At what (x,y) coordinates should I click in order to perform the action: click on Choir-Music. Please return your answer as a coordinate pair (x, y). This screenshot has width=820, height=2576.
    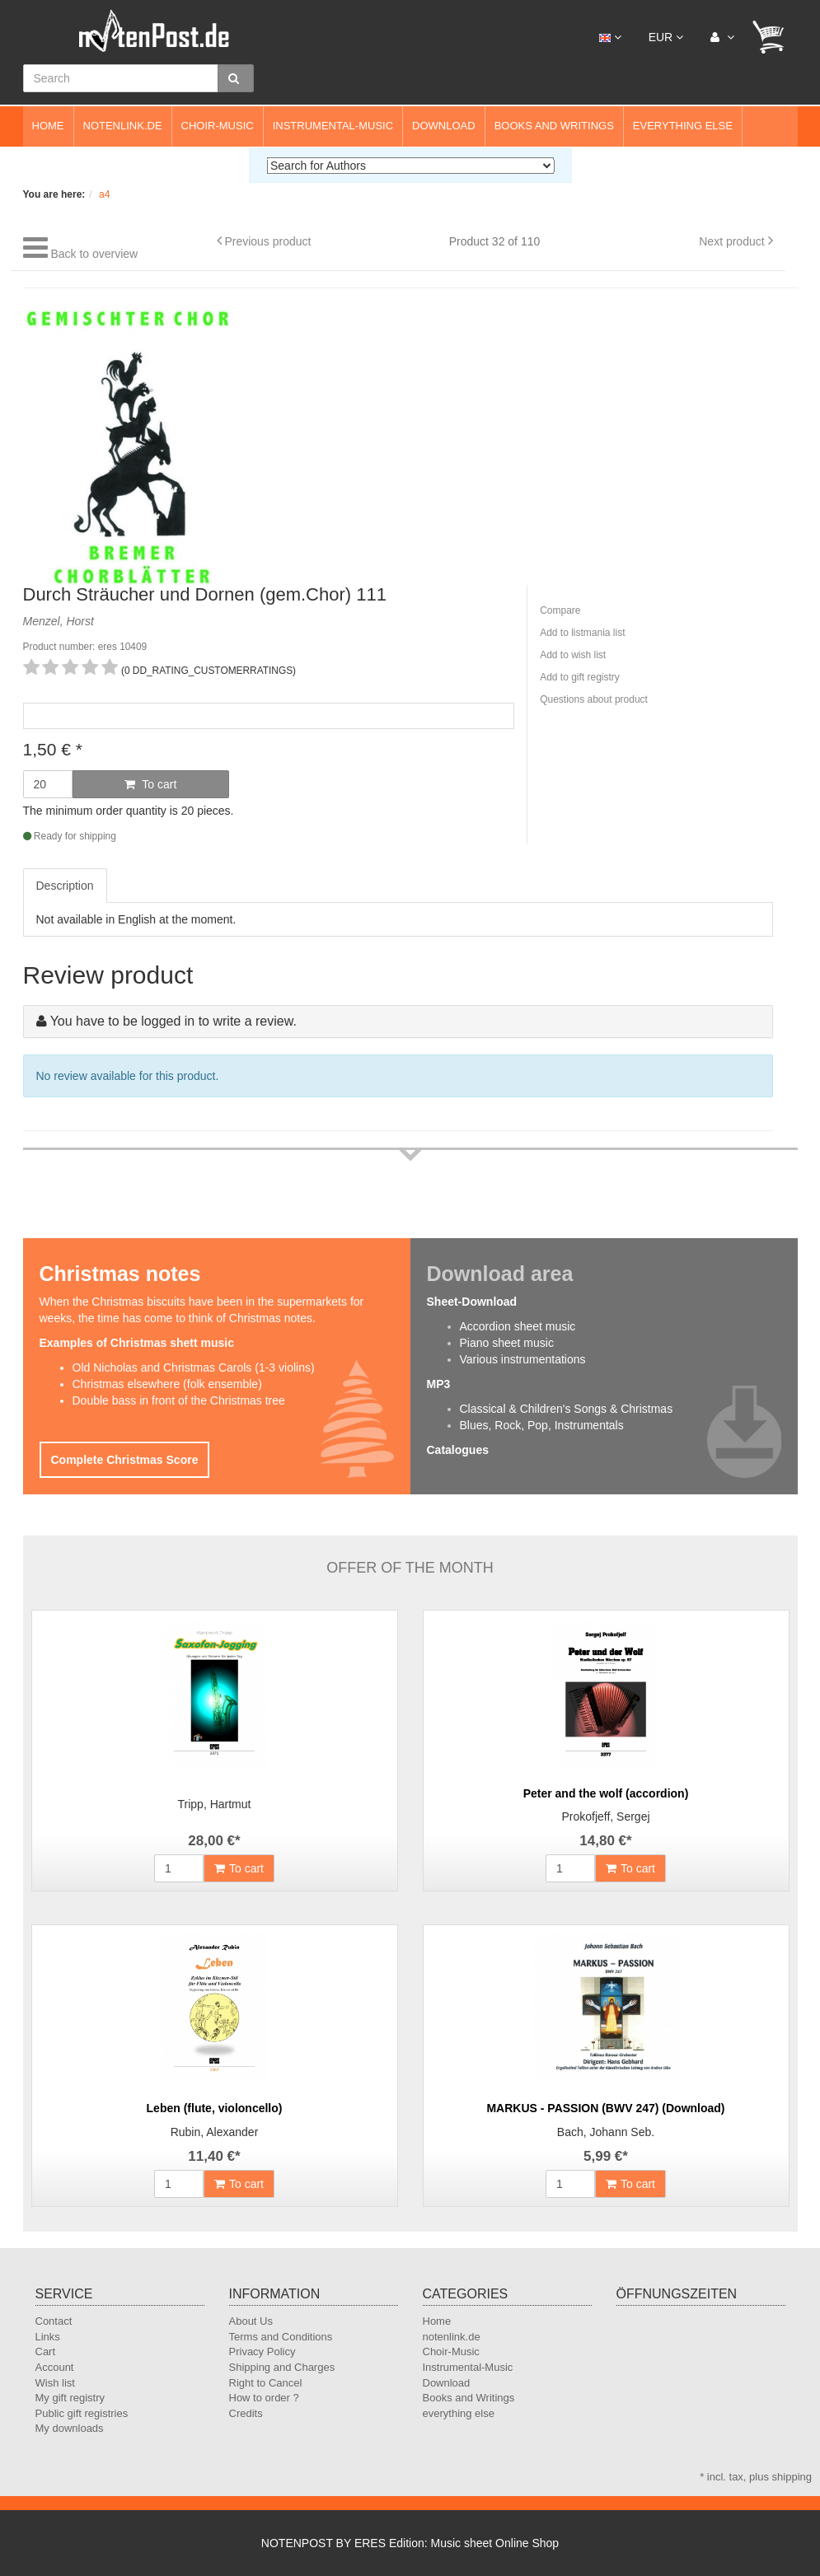
    Looking at the image, I should click on (217, 125).